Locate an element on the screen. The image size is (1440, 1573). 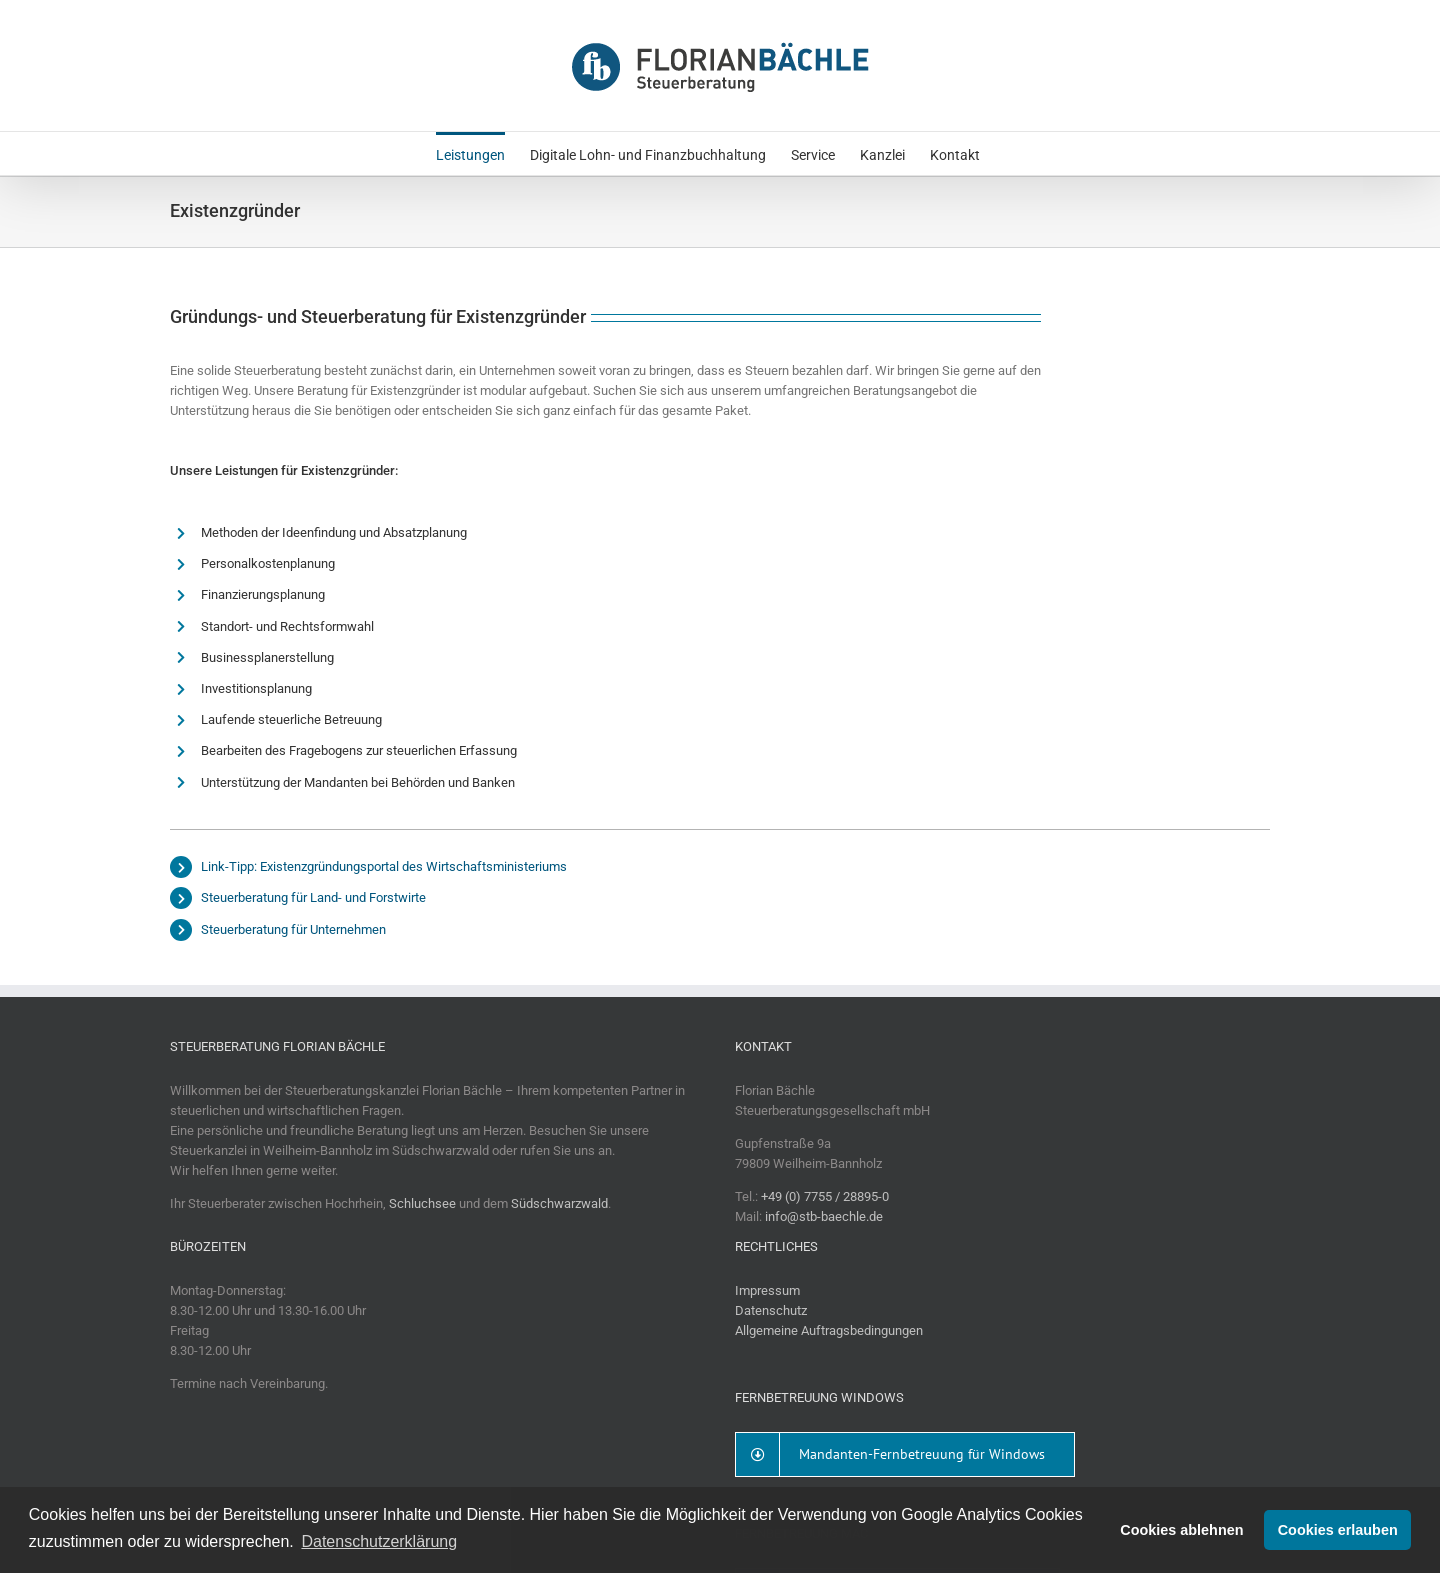
+49 (0) 7755 / 28895-0 is located at coordinates (825, 1196).